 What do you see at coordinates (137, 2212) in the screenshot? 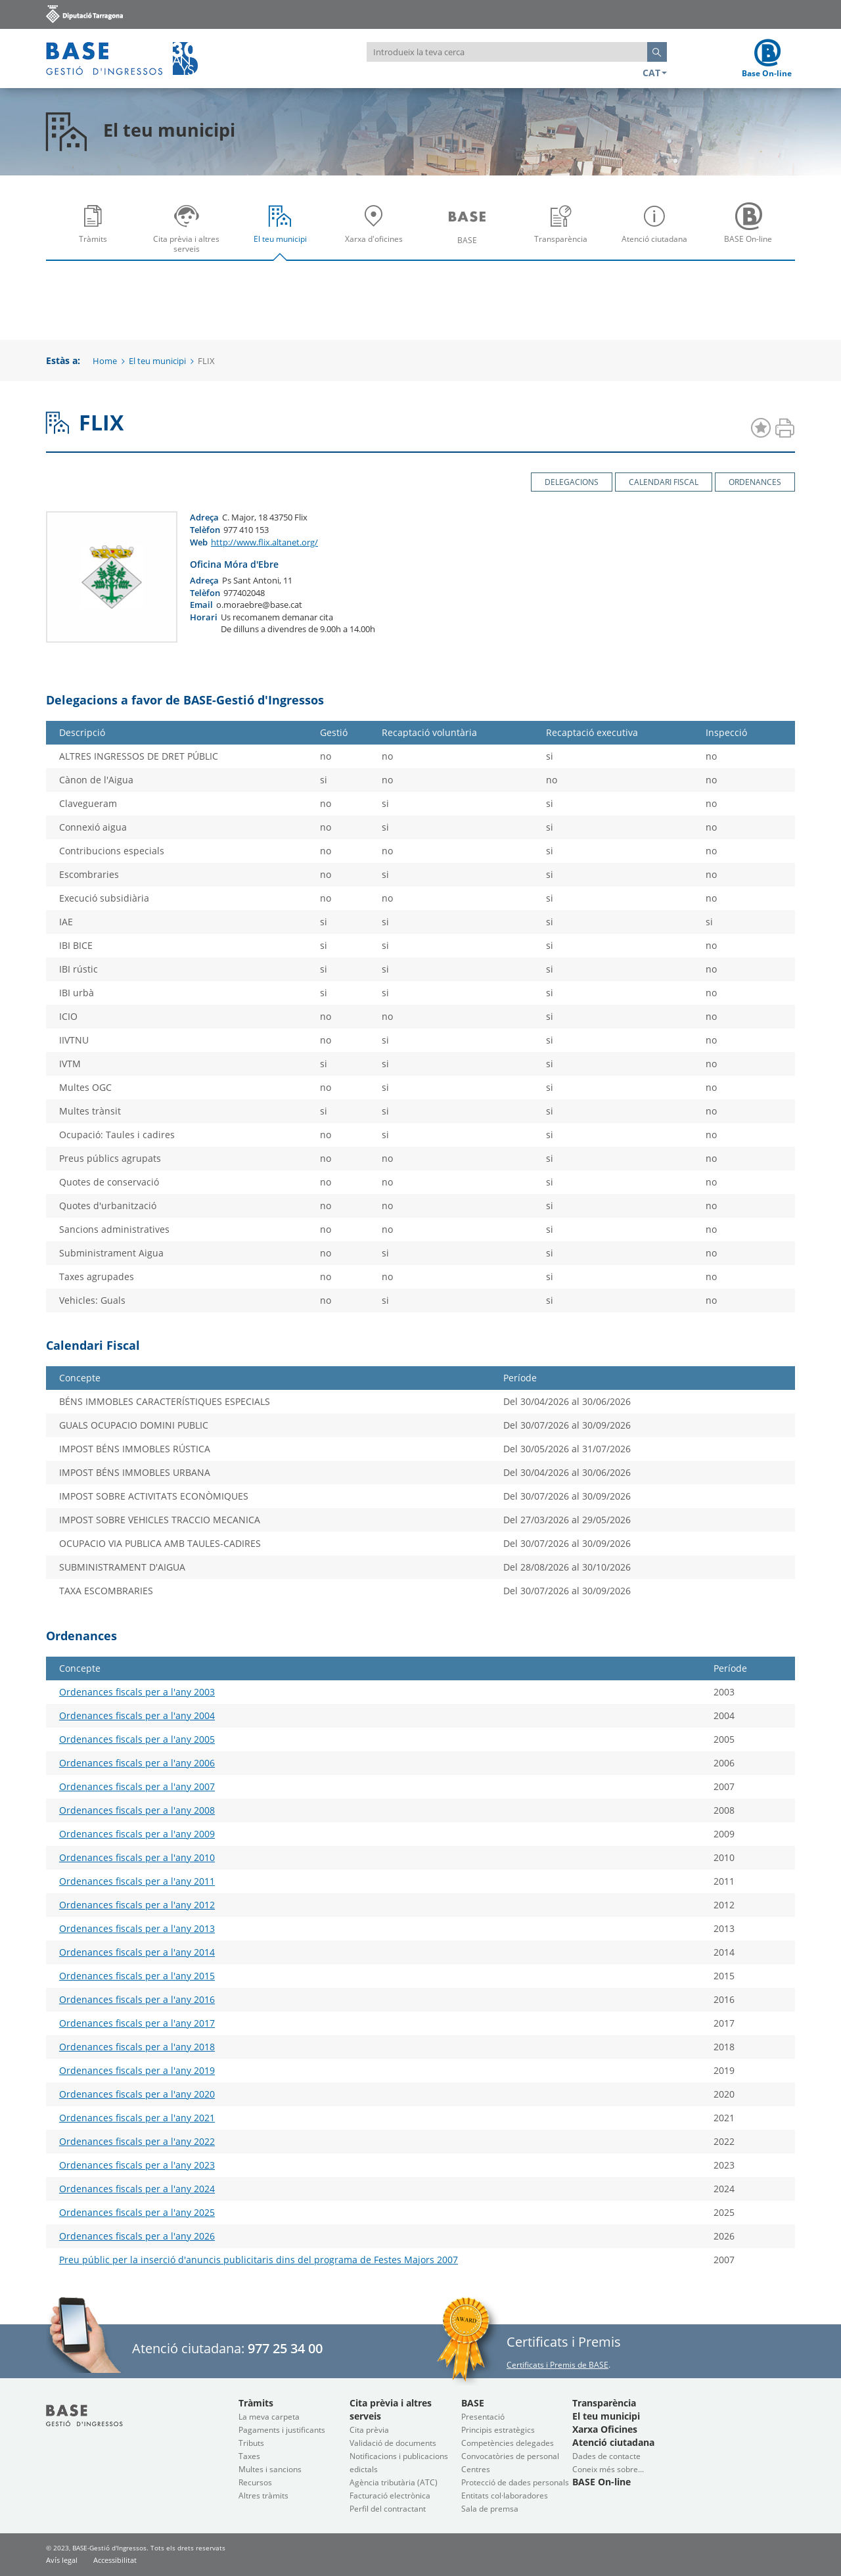
I see `Ordenances fiscals per a l'any 2025` at bounding box center [137, 2212].